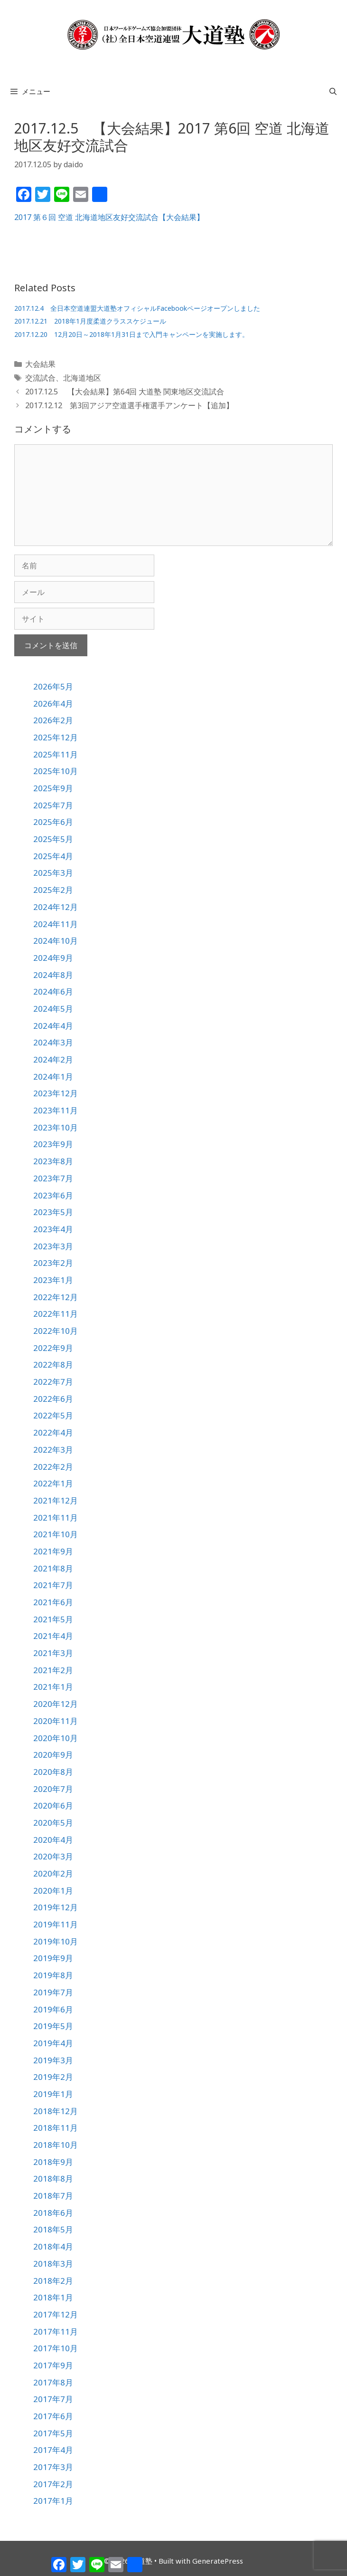 The height and width of the screenshot is (2576, 347). Describe the element at coordinates (53, 1432) in the screenshot. I see `2022年4月` at that location.